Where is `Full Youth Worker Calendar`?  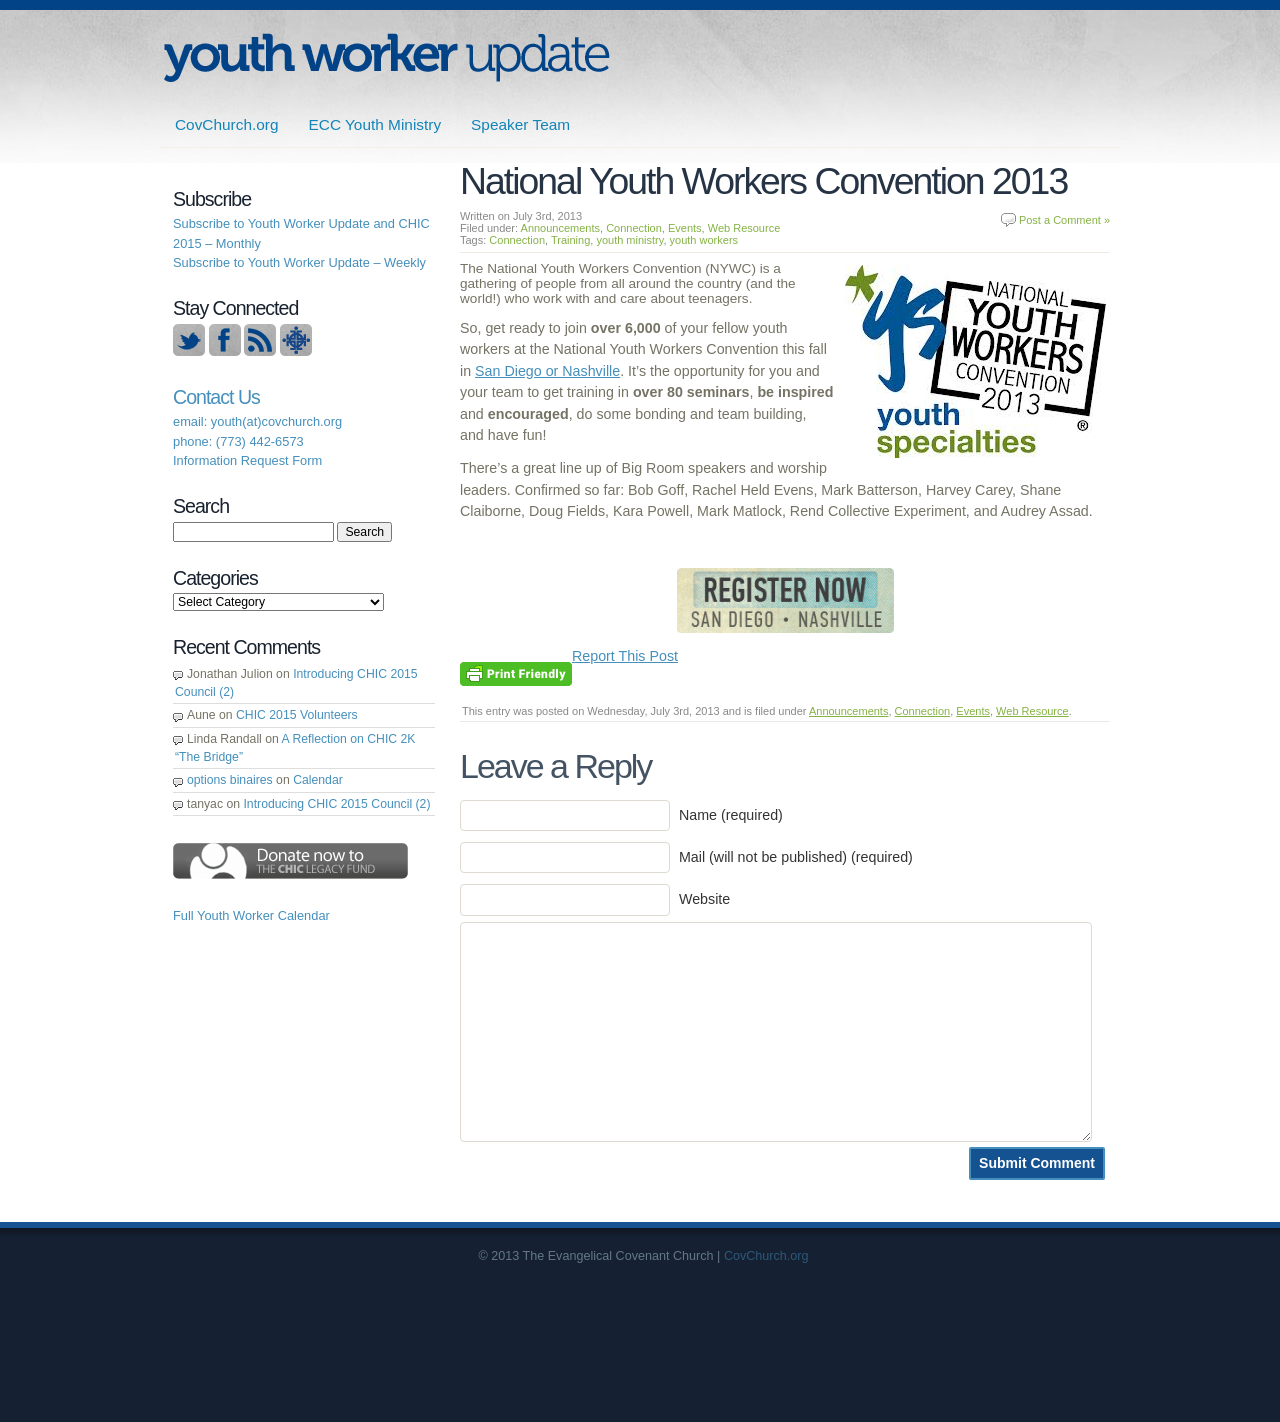 Full Youth Worker Calendar is located at coordinates (251, 915).